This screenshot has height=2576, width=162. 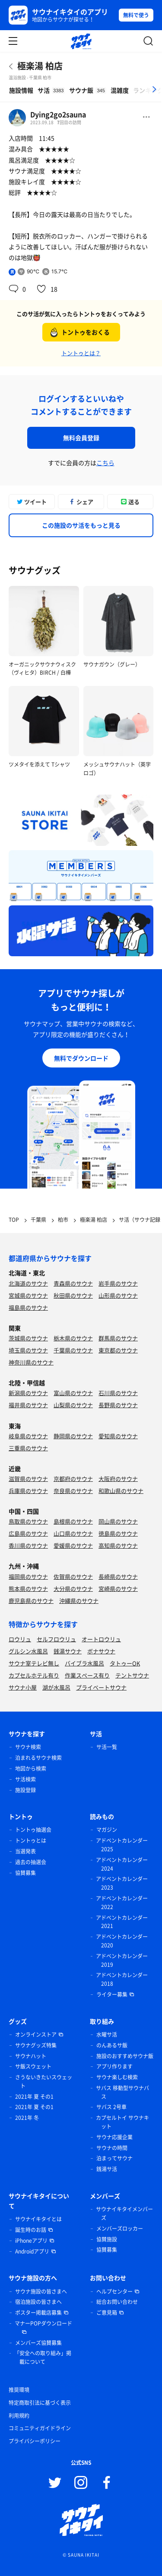 I want to click on 鹿児島県のサウナ, so click(x=31, y=1600).